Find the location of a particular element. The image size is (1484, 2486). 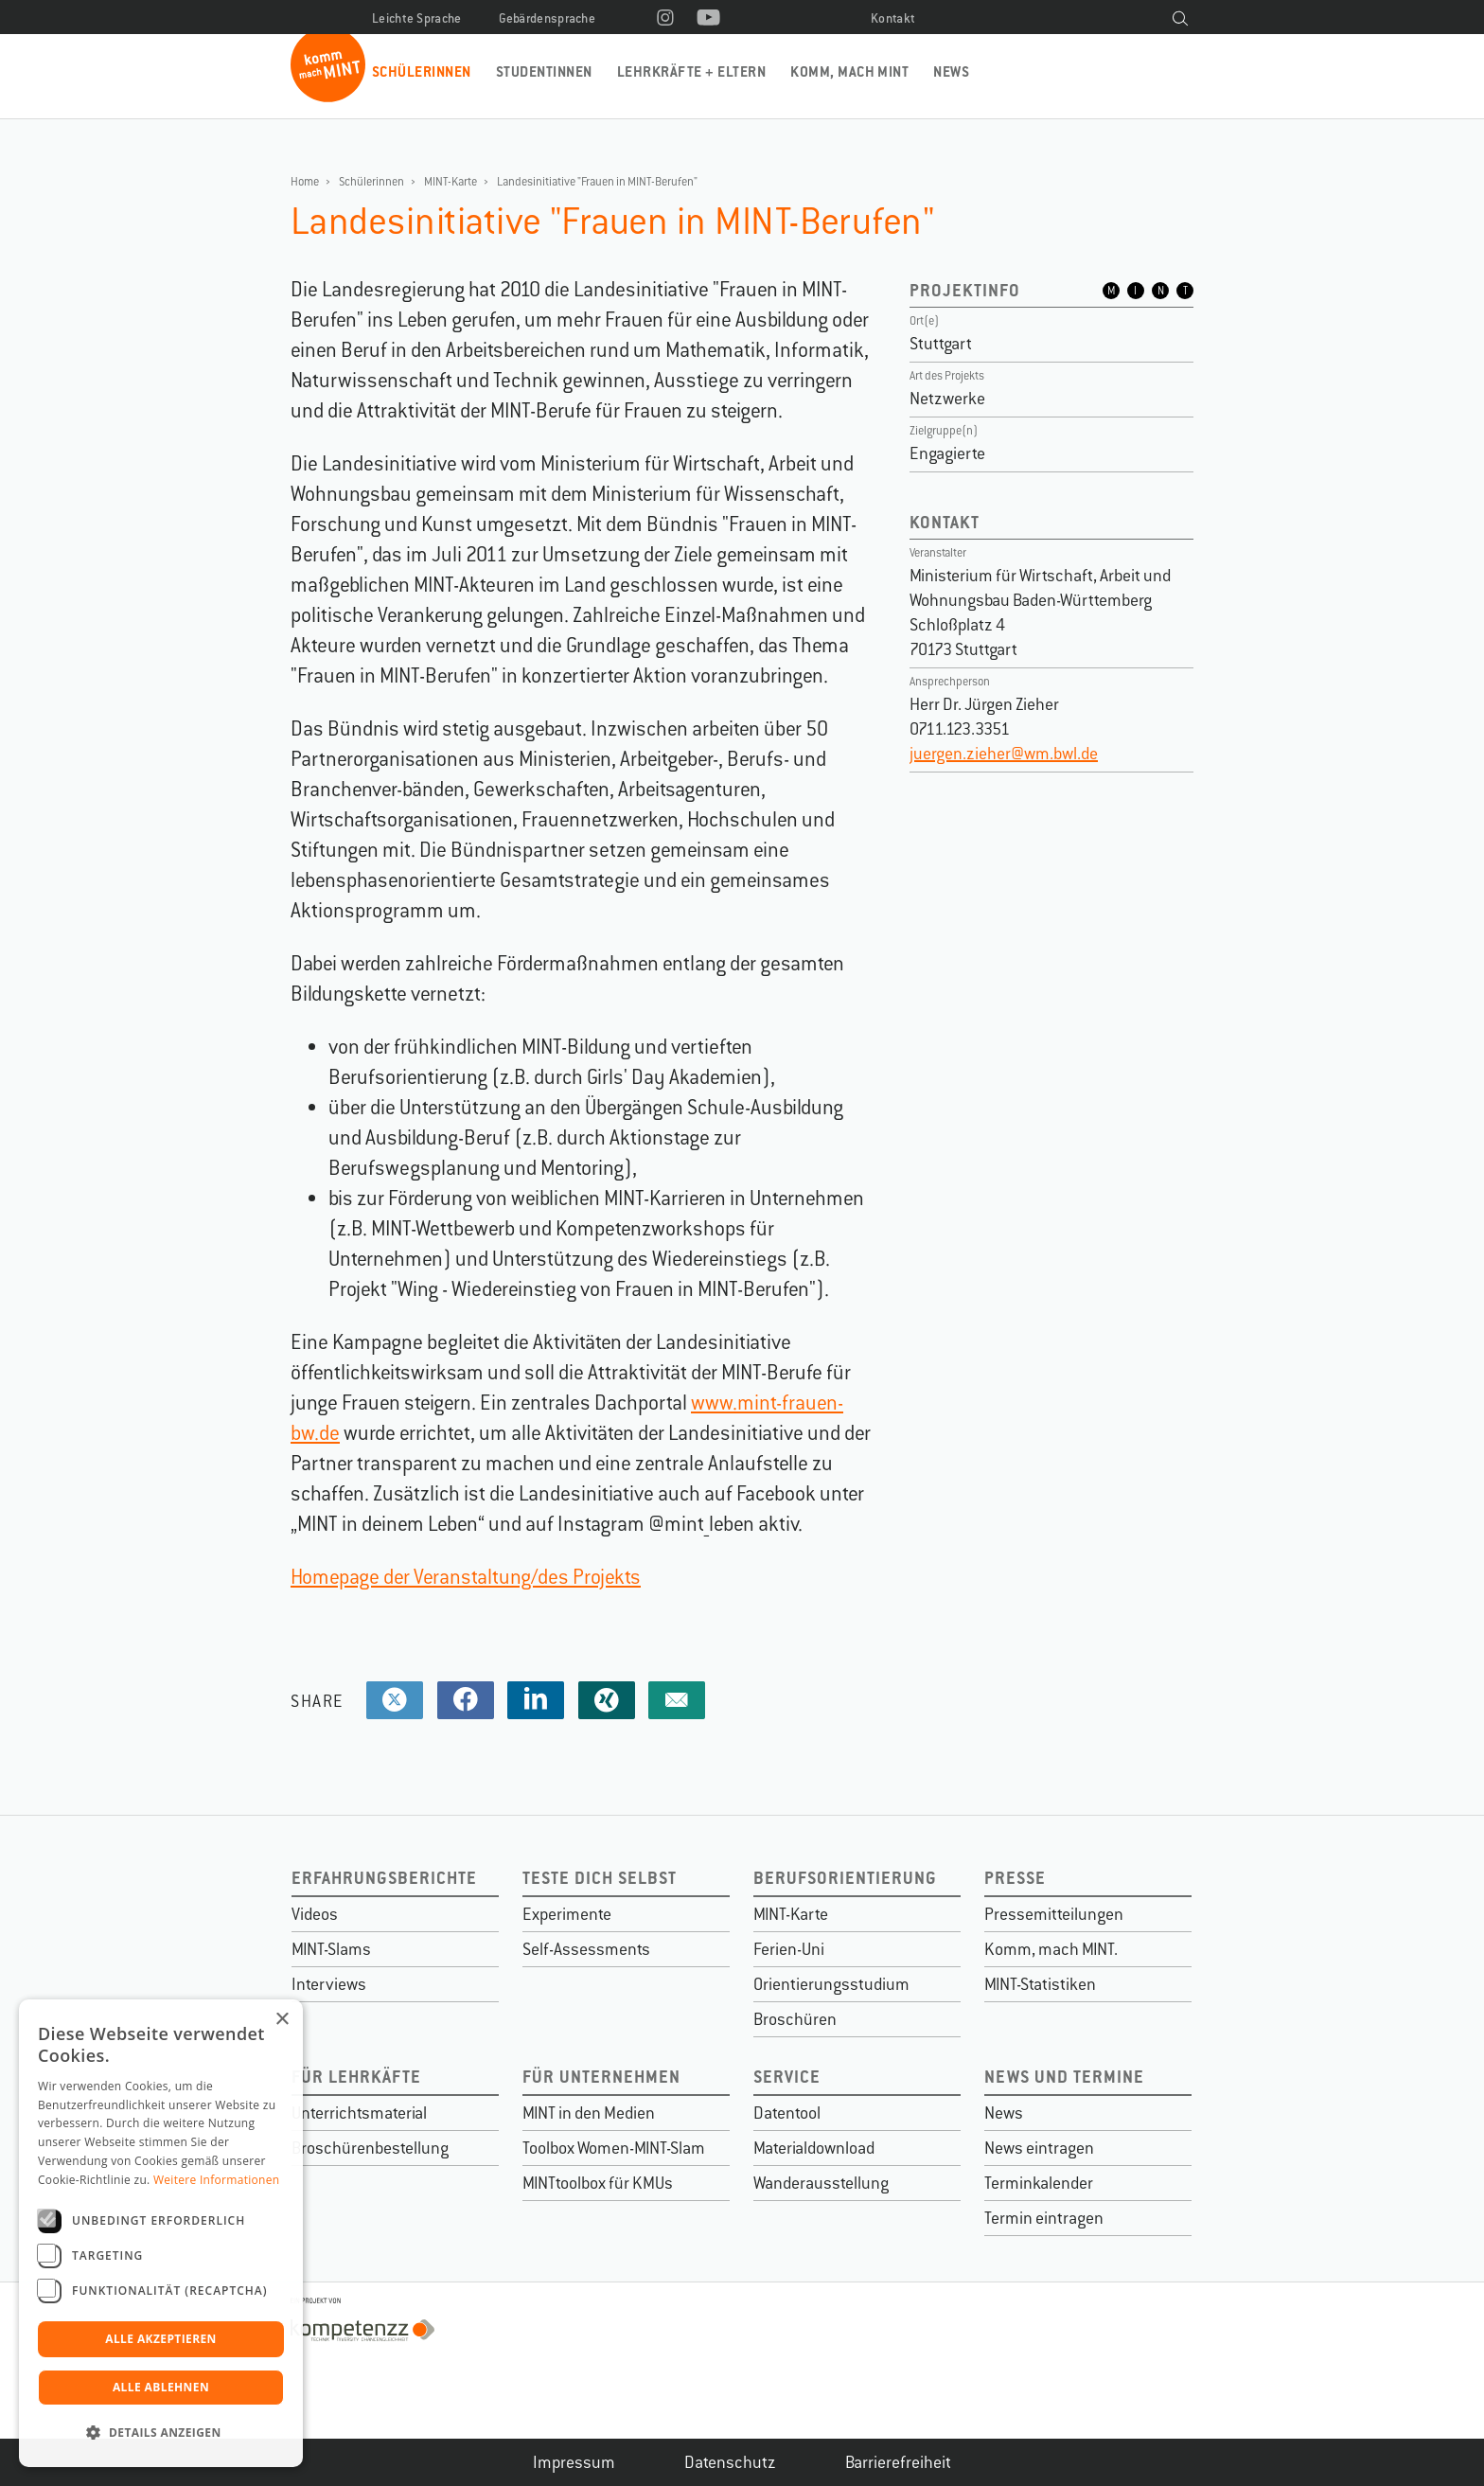

Termin eintragen is located at coordinates (1044, 2218).